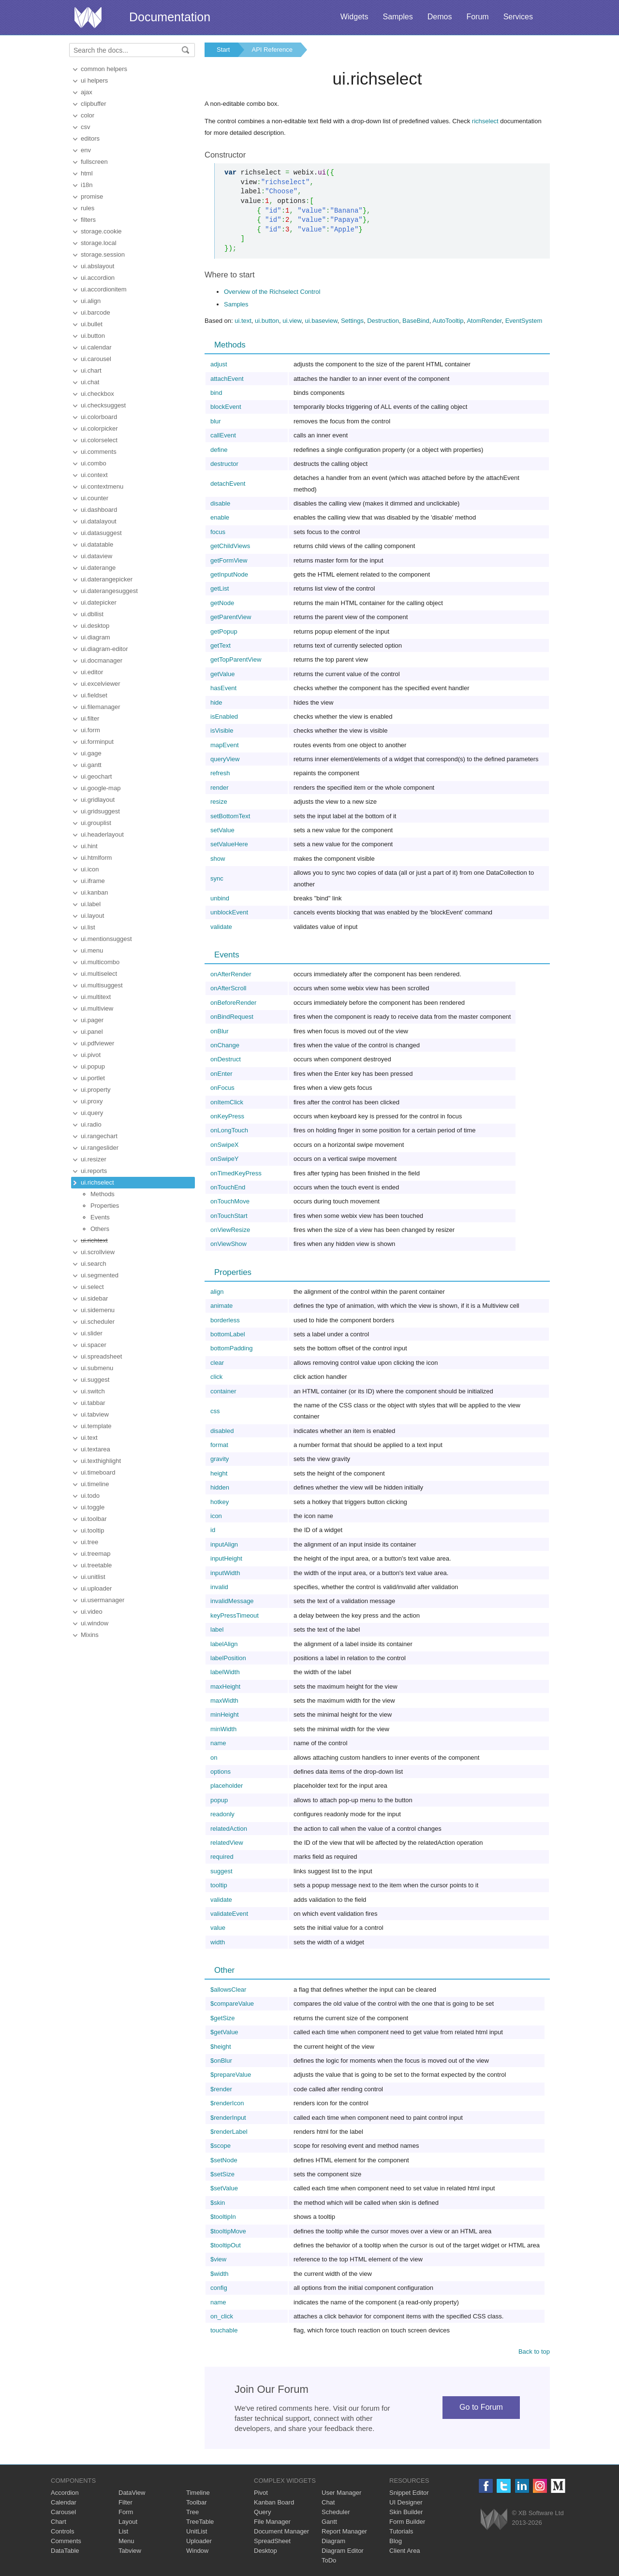 The height and width of the screenshot is (2576, 619). I want to click on ui.textarea, so click(95, 1449).